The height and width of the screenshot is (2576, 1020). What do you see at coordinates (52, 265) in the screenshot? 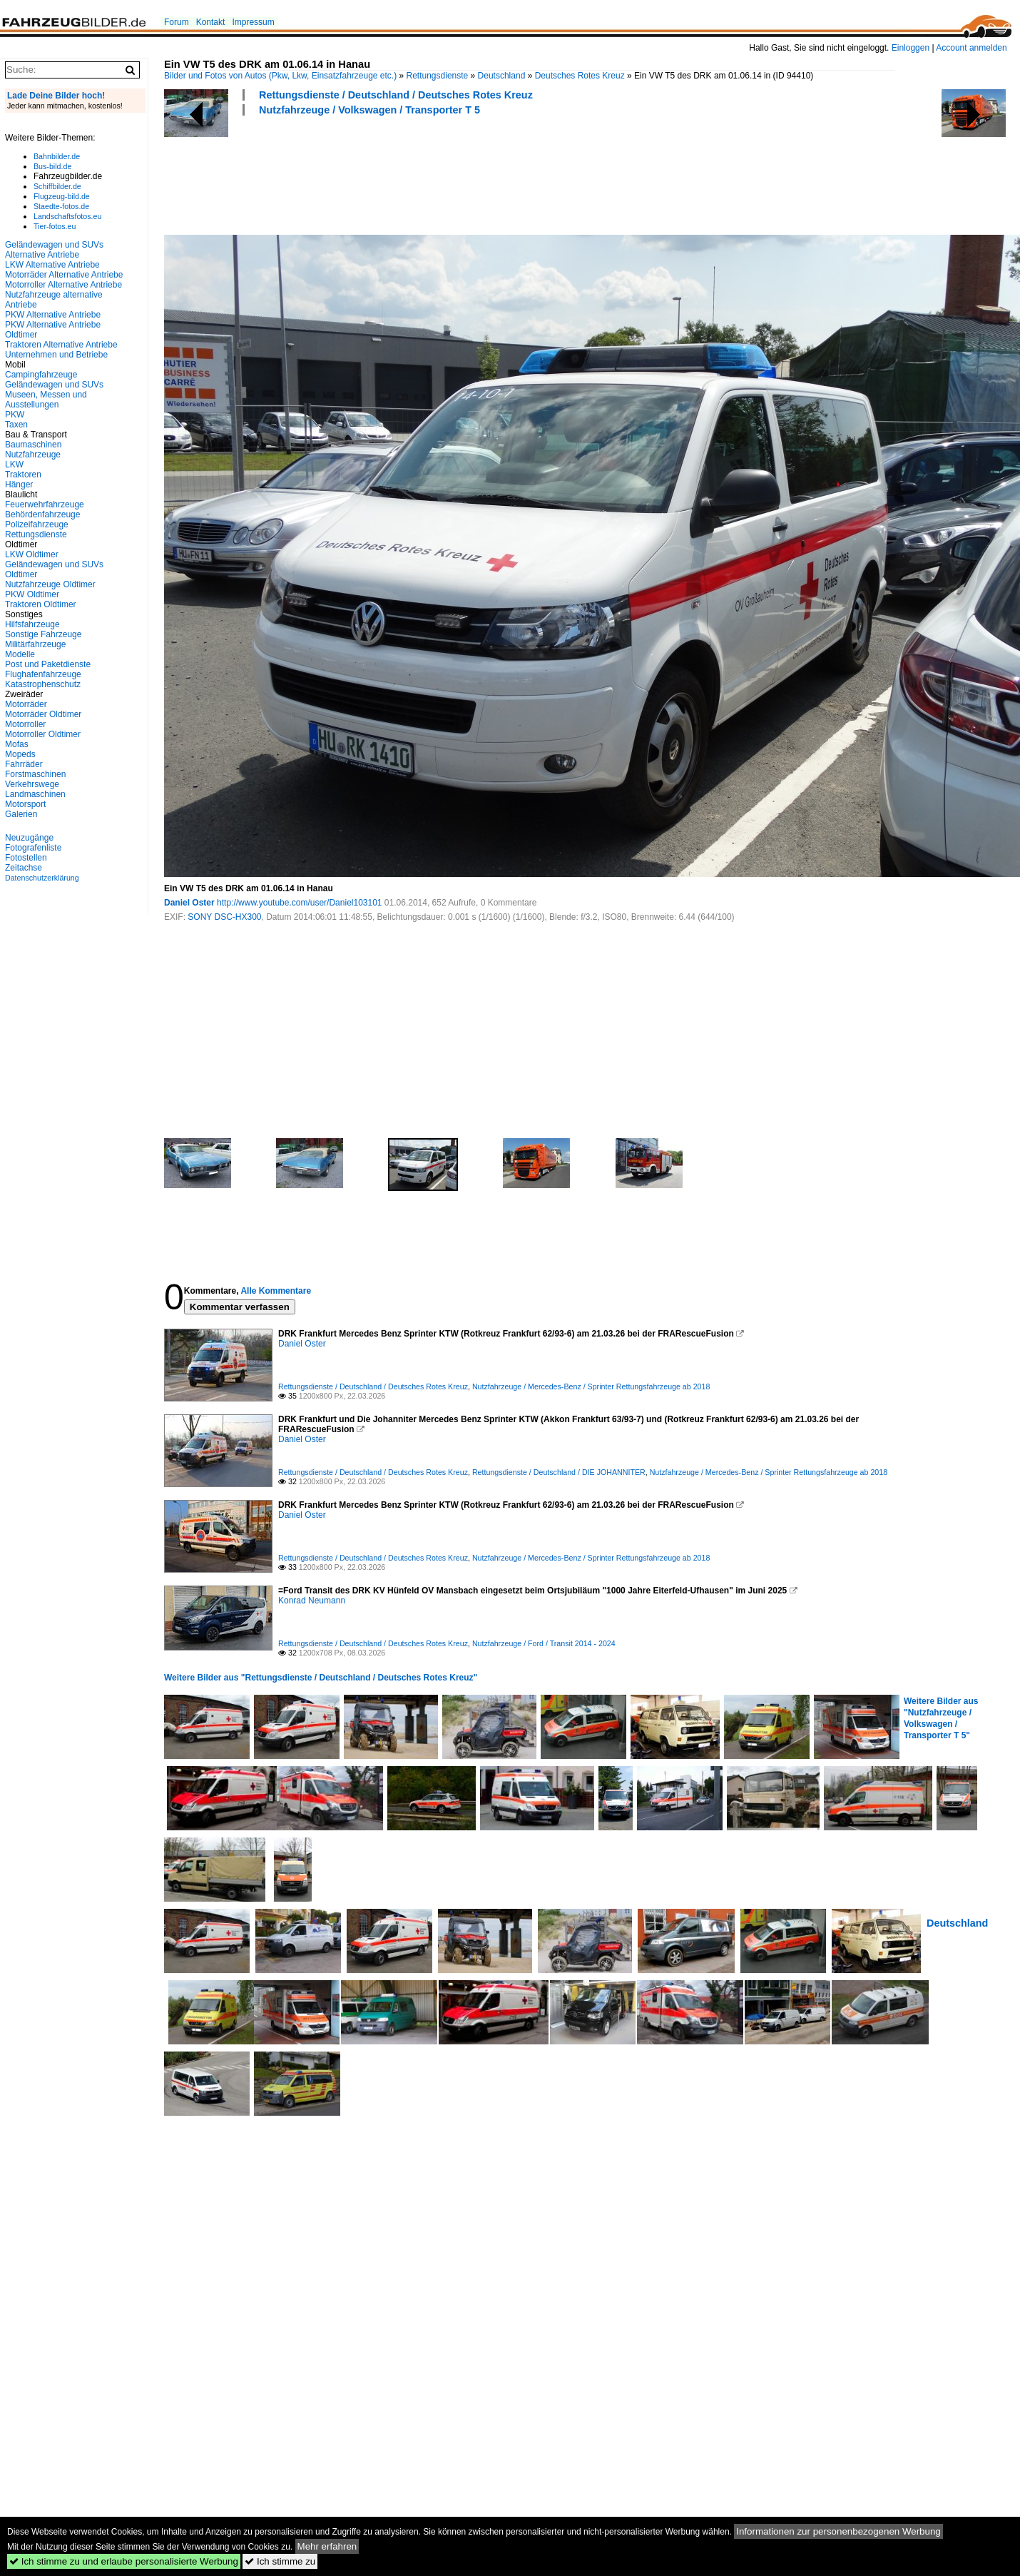
I see `LKW Alternative Antriebe` at bounding box center [52, 265].